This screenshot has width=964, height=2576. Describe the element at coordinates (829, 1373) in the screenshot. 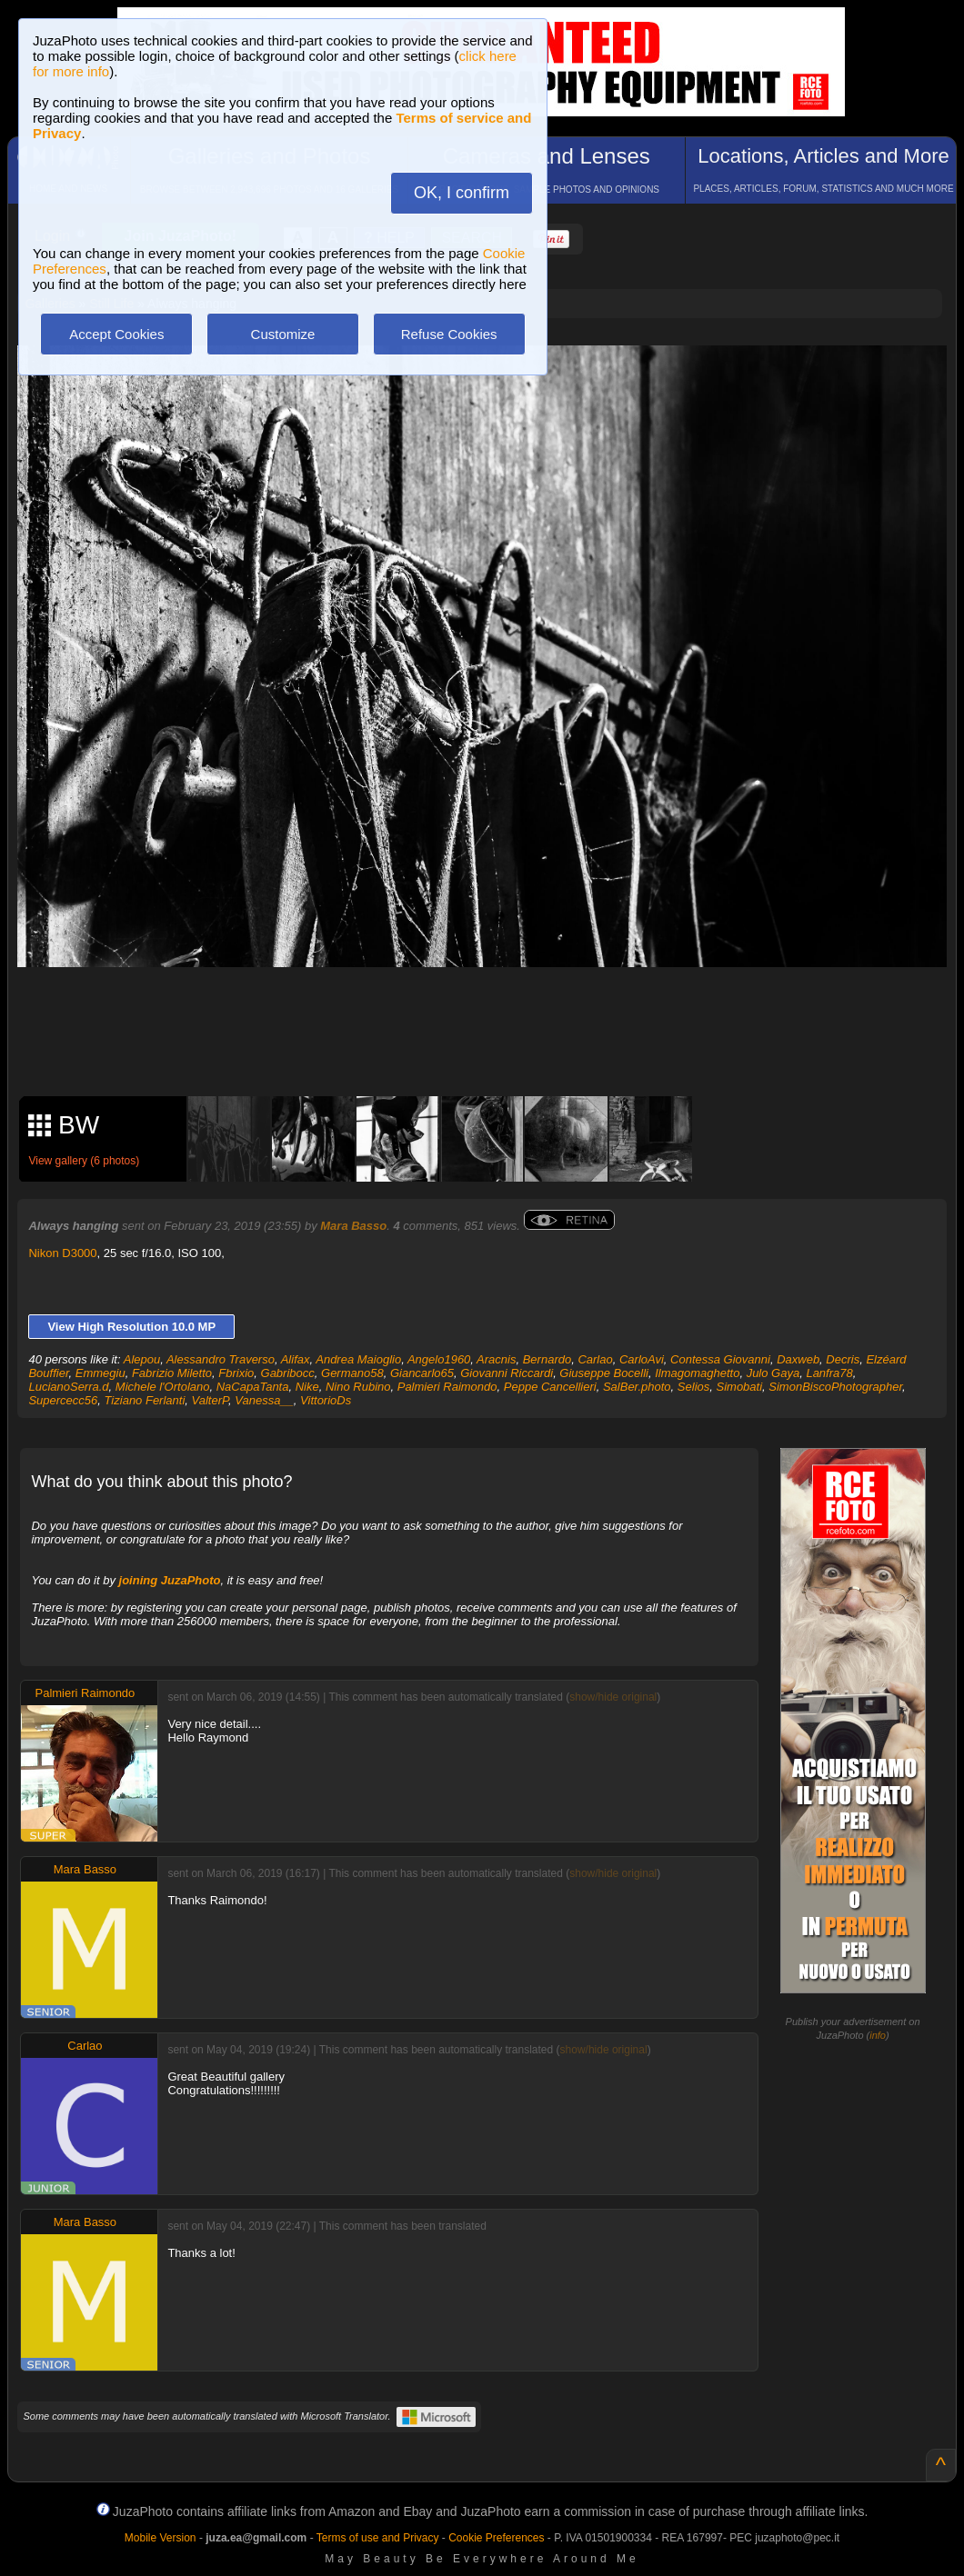

I see `Lanfra78` at that location.